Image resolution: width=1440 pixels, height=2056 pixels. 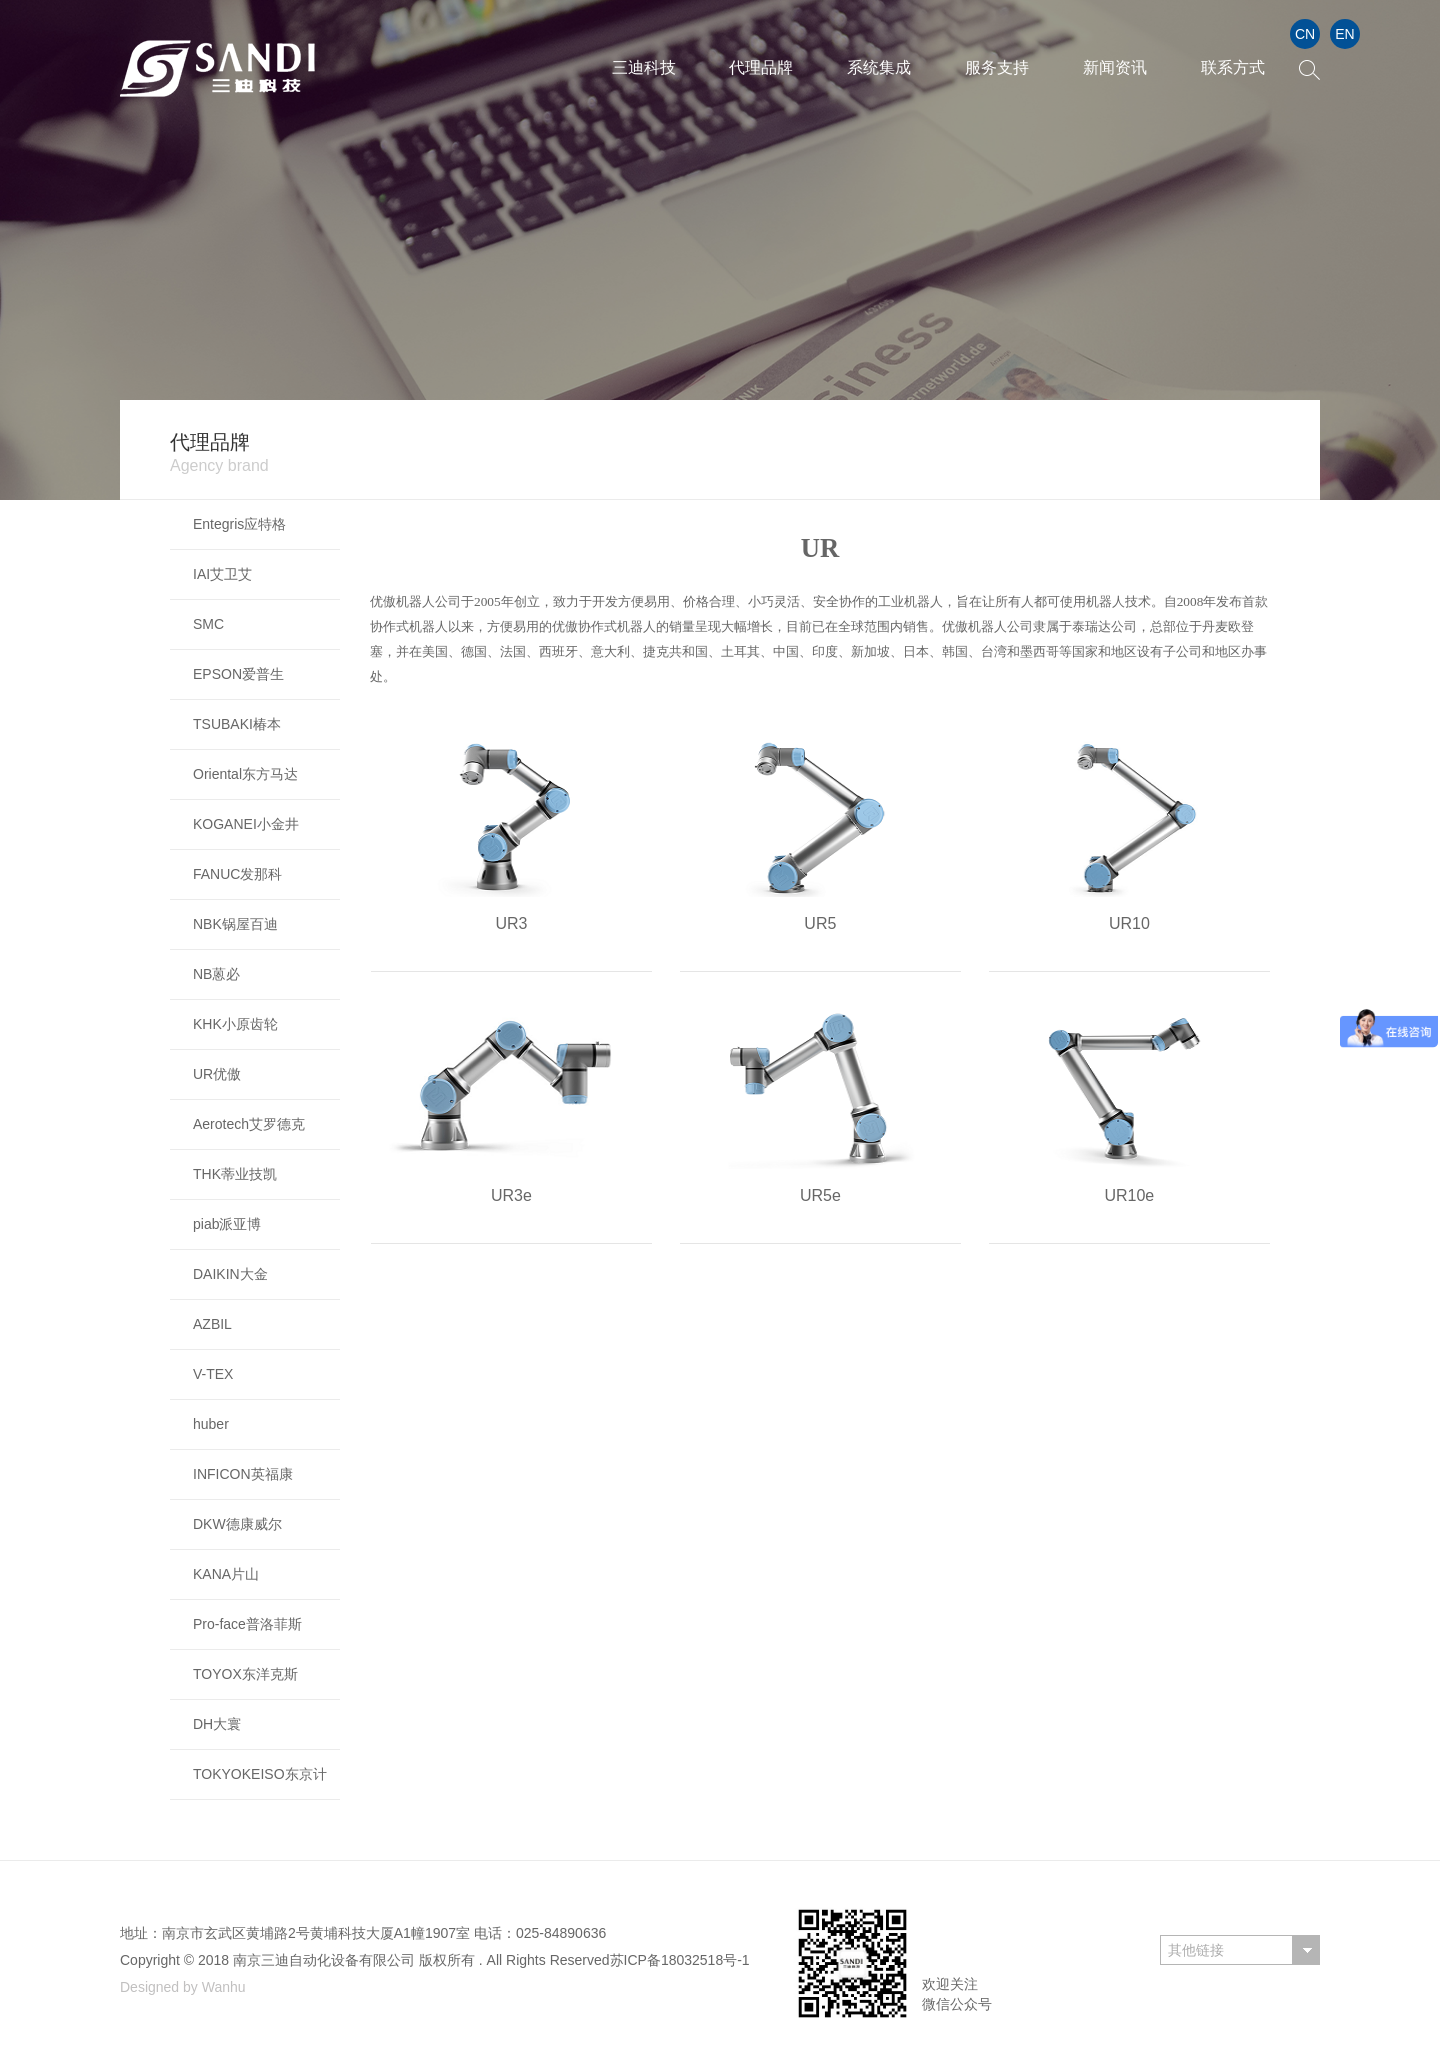 What do you see at coordinates (511, 1195) in the screenshot?
I see `UR3e` at bounding box center [511, 1195].